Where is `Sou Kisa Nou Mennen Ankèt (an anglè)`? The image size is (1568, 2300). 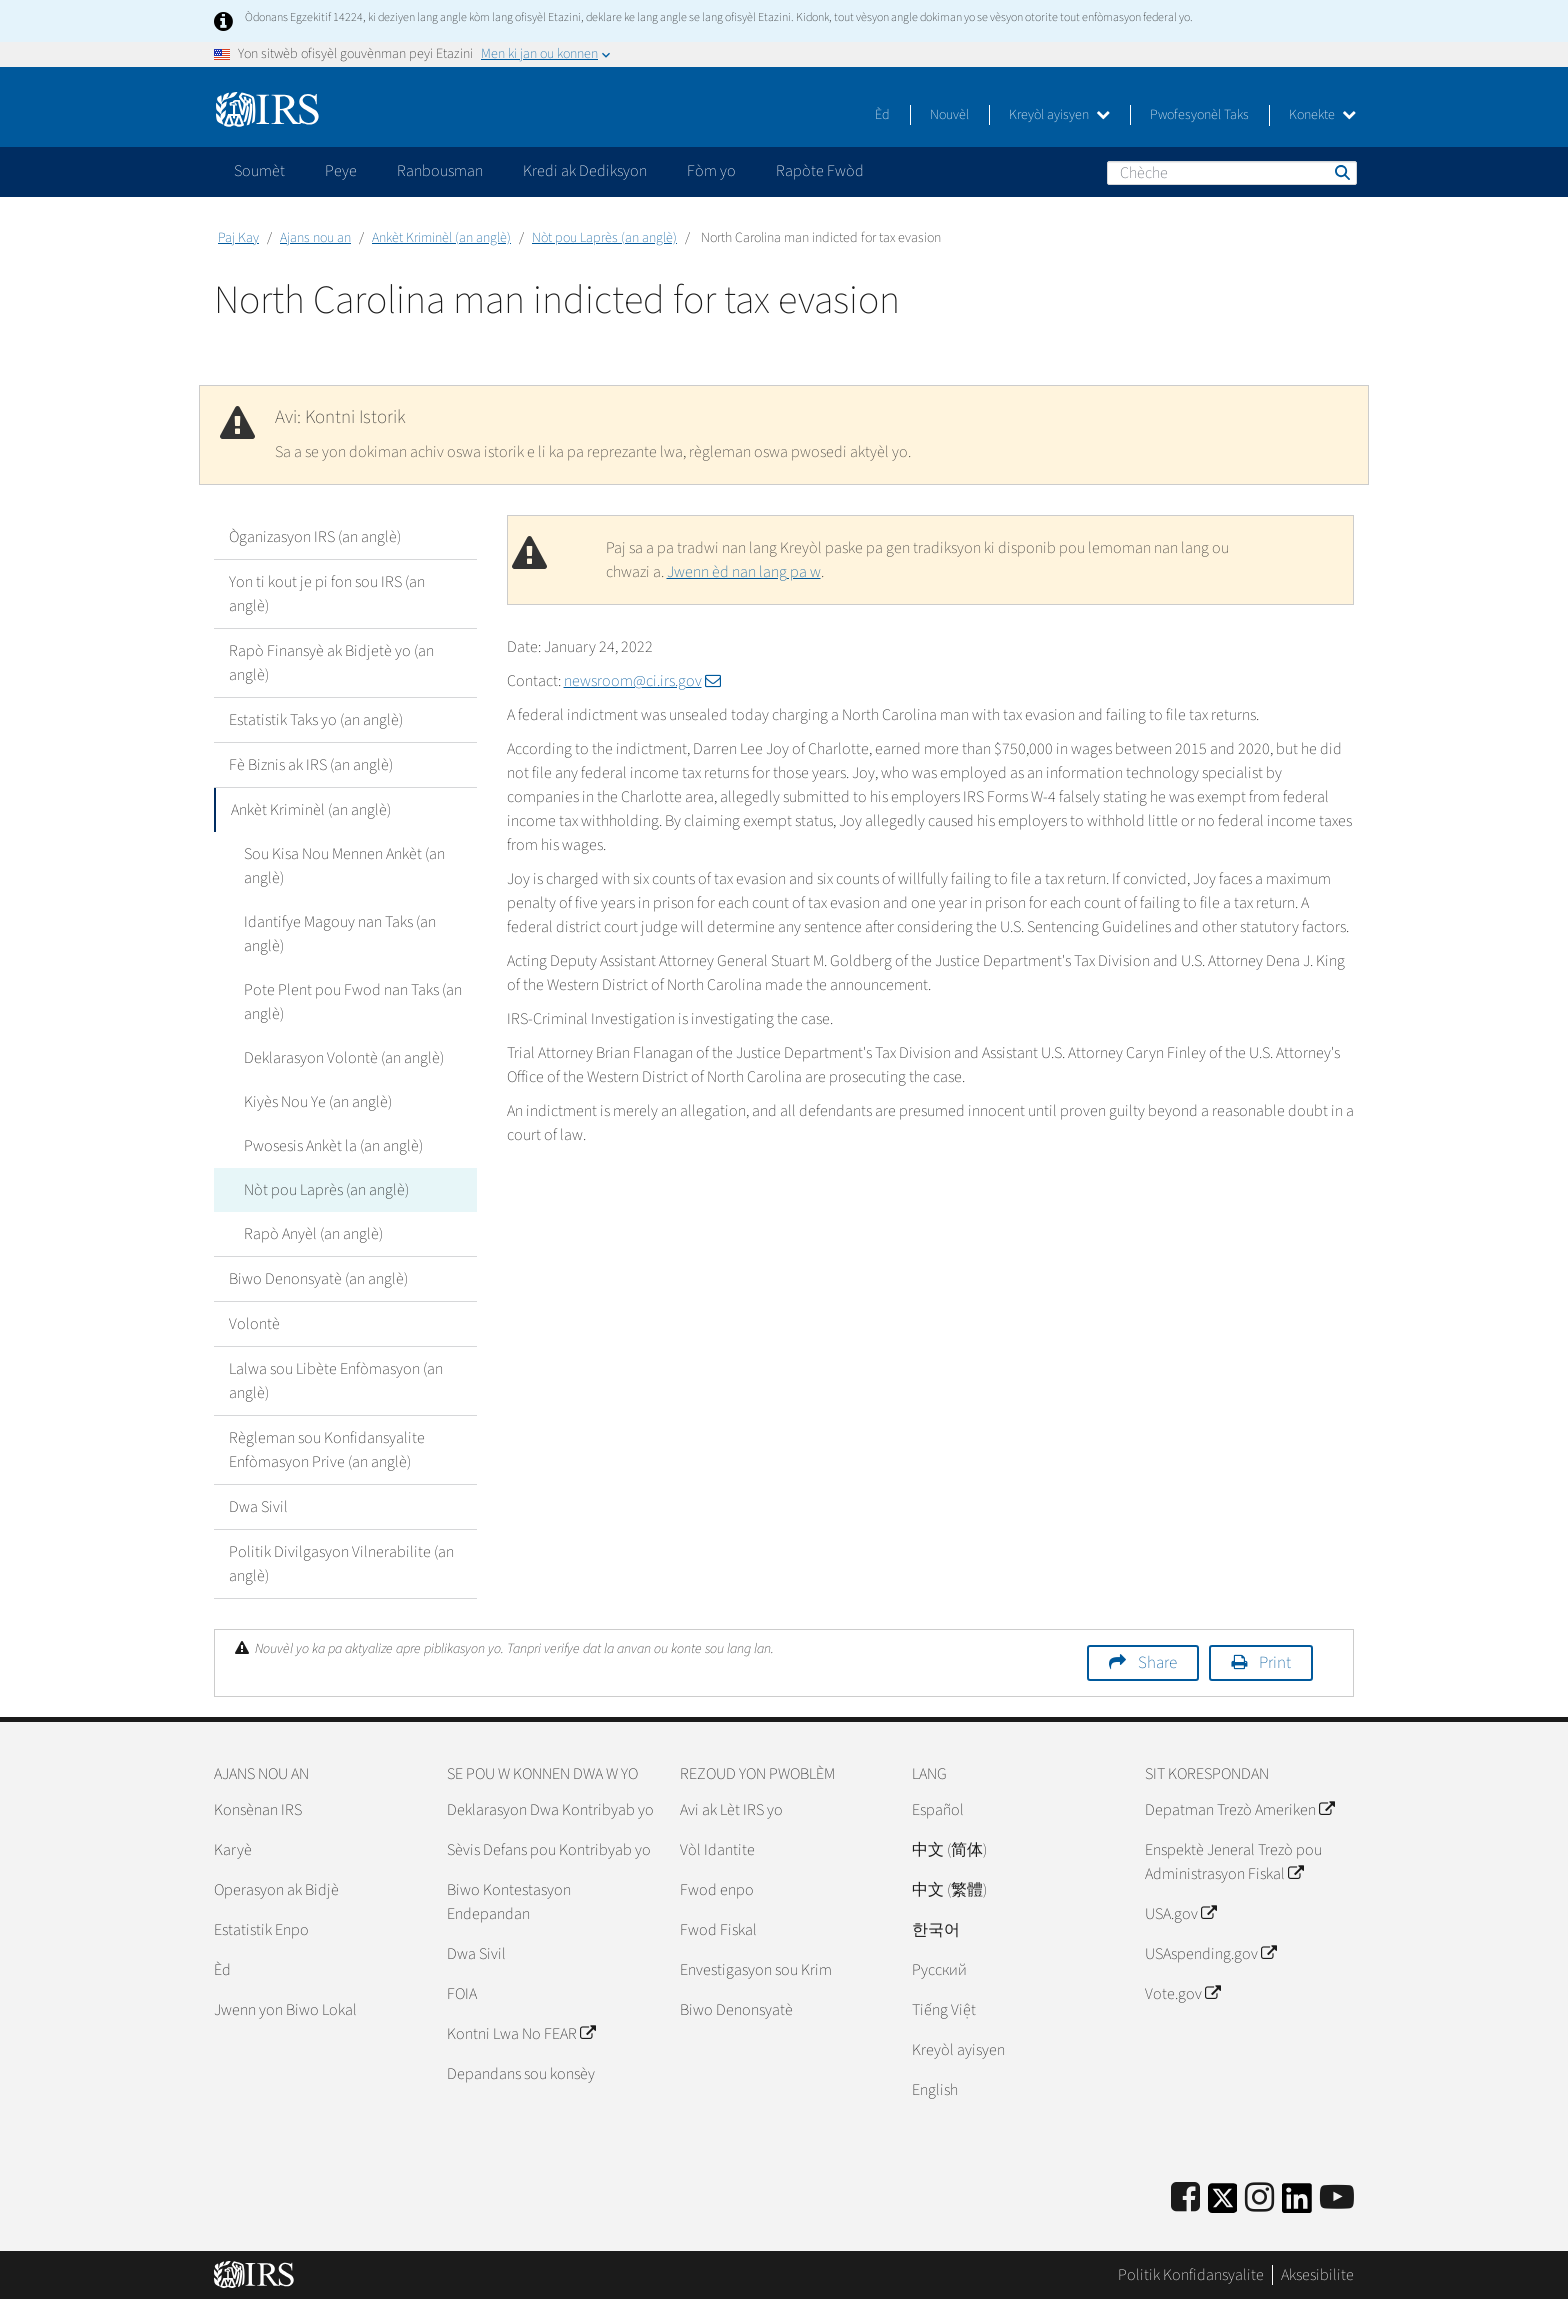
Sou Kisa Nou Mennen Ankèt (an anglè) is located at coordinates (344, 866).